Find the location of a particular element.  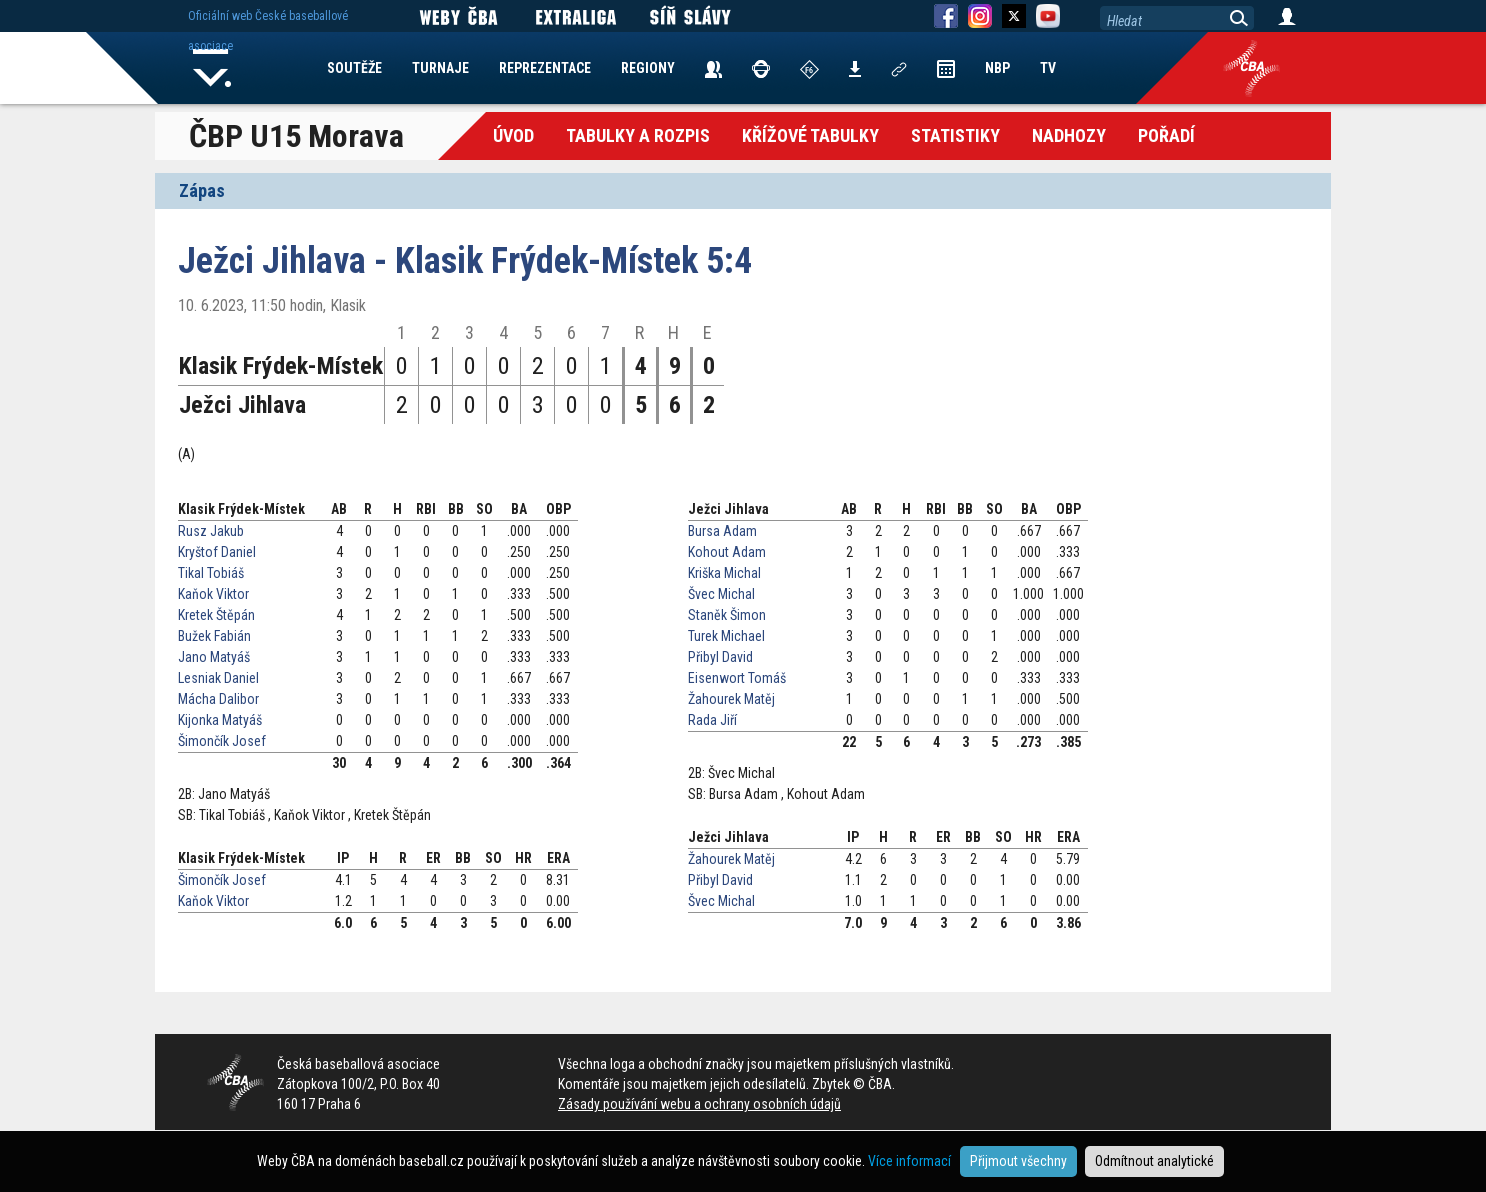

Přijmout všechny is located at coordinates (1018, 1161).